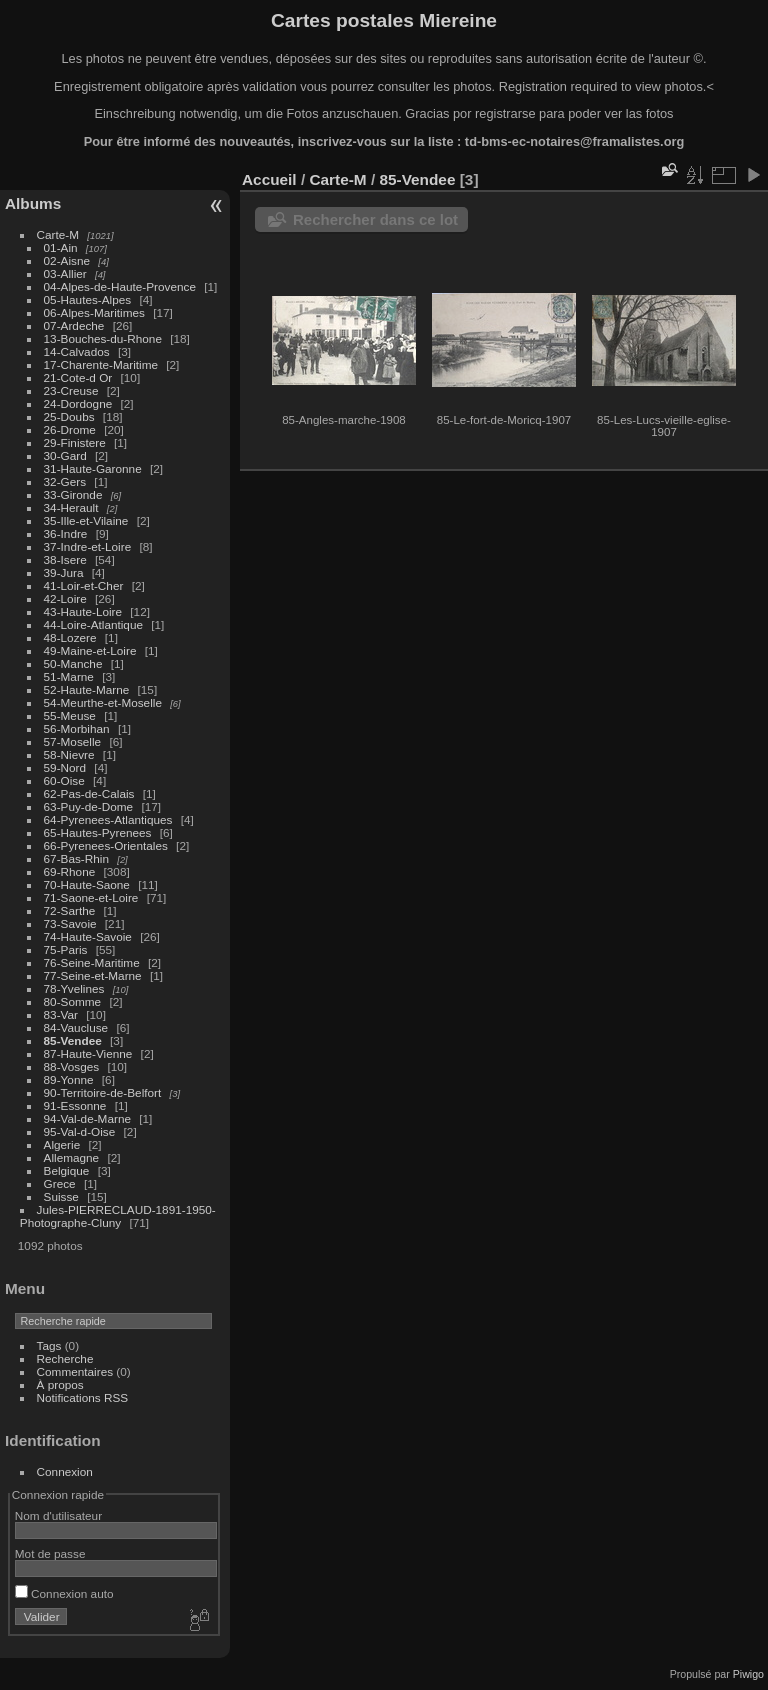  Describe the element at coordinates (58, 1515) in the screenshot. I see `Nom d'utilisateur` at that location.